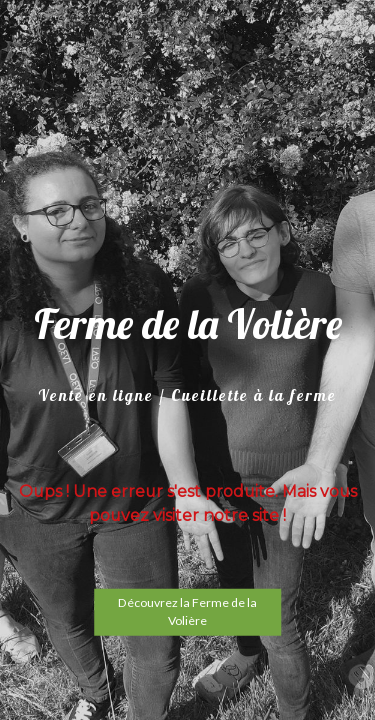 This screenshot has width=375, height=720. I want to click on Vente en ligne, so click(96, 395).